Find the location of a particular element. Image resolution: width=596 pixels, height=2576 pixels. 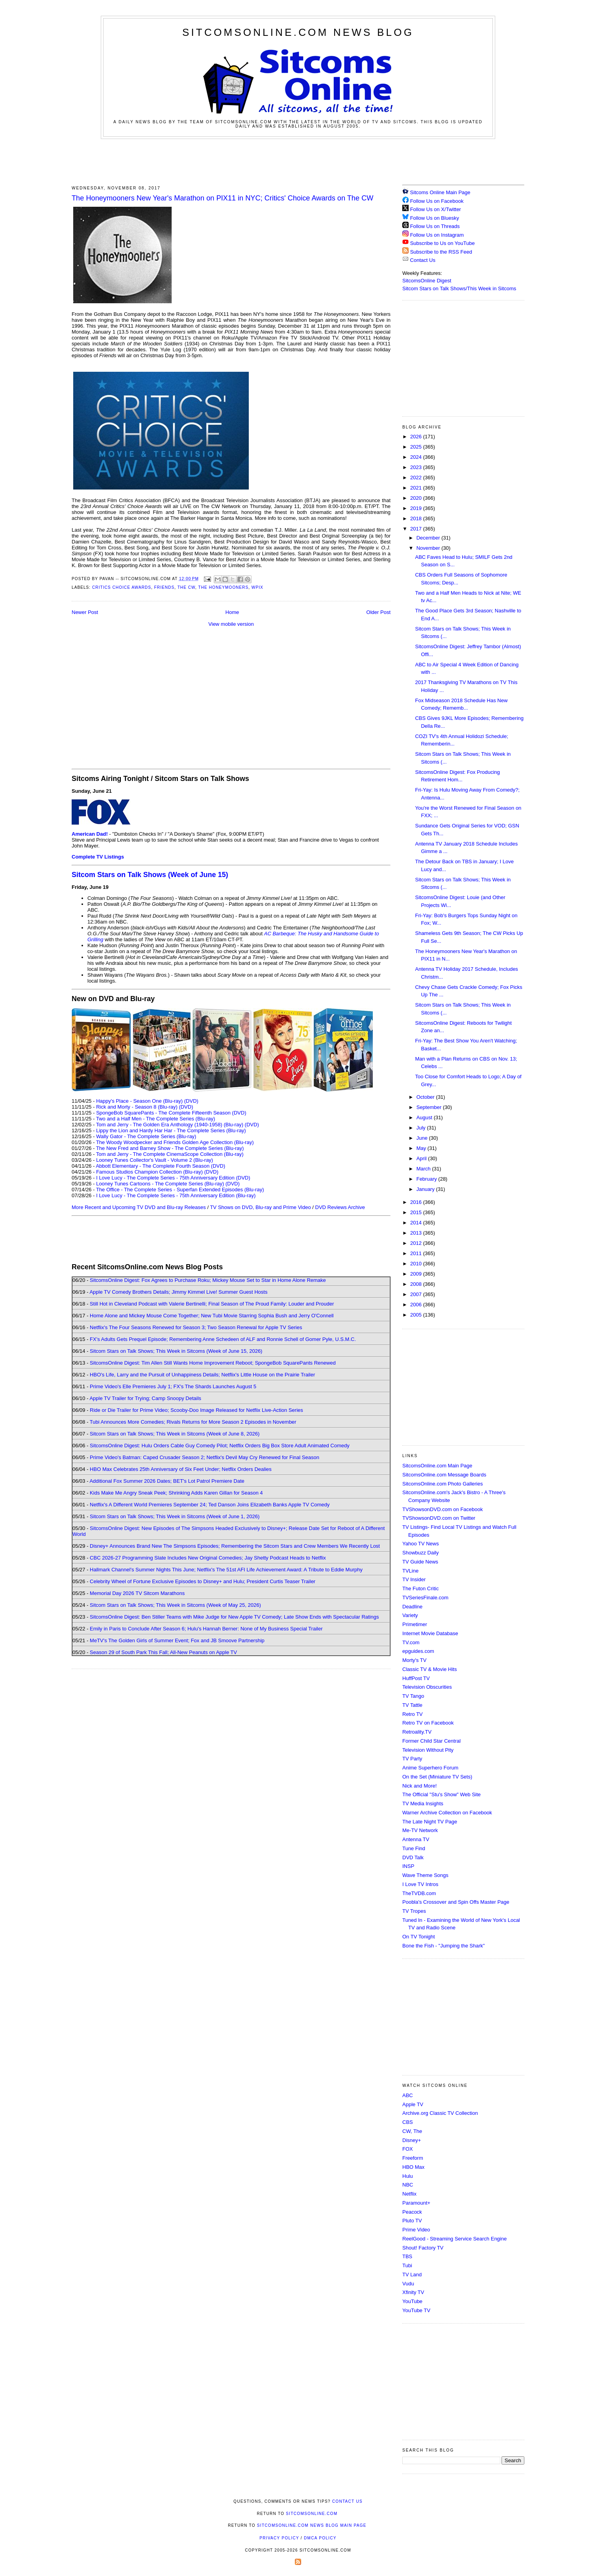

Apple TV is located at coordinates (412, 2104).